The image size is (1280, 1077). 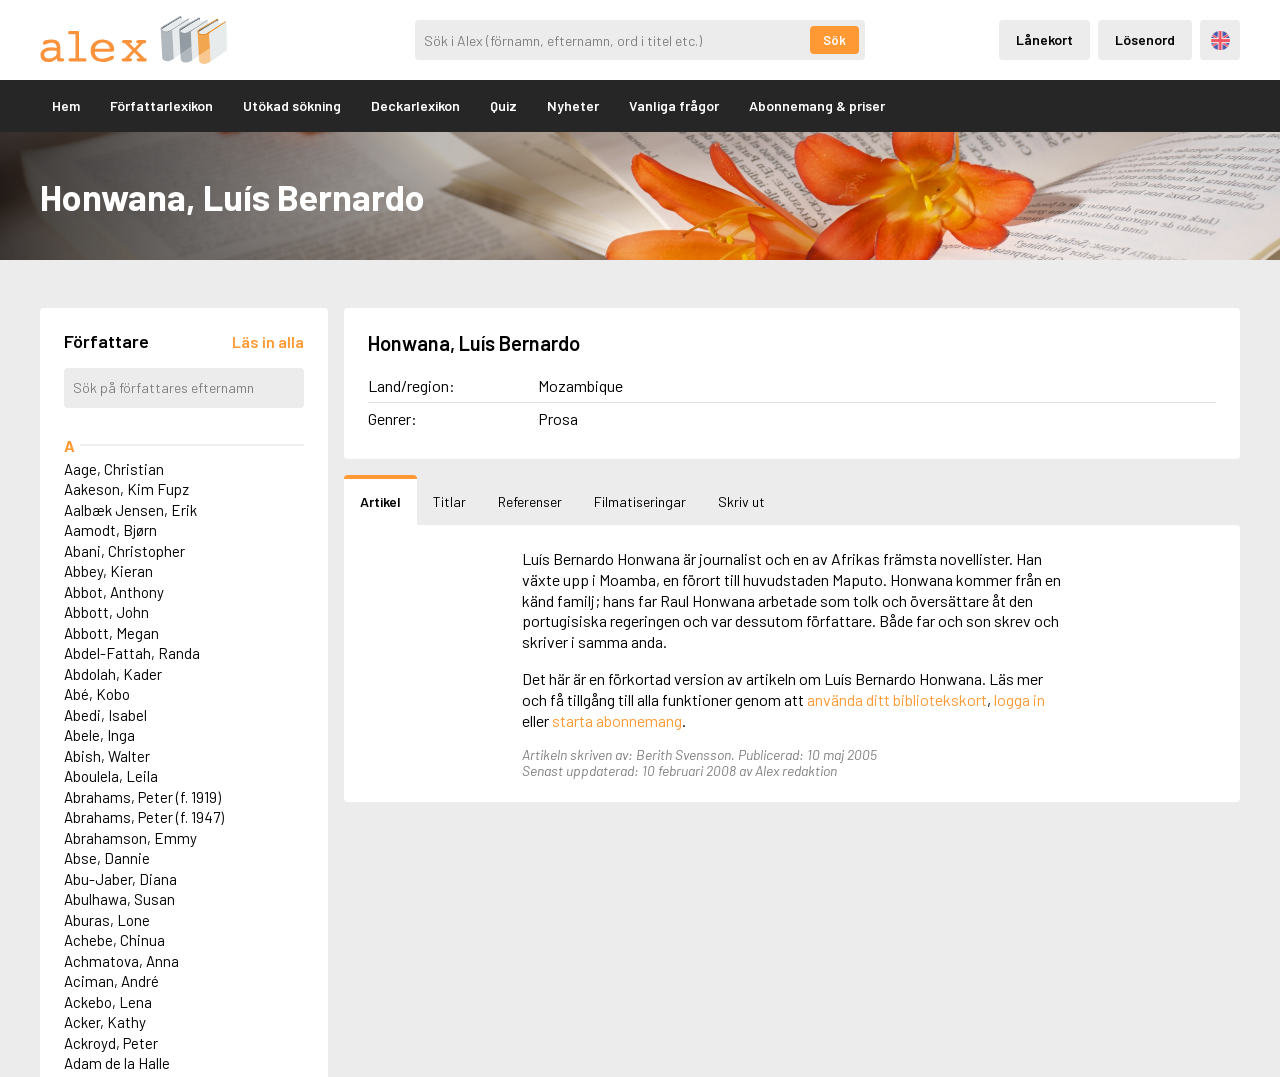 What do you see at coordinates (1220, 40) in the screenshot?
I see `Engelska` at bounding box center [1220, 40].